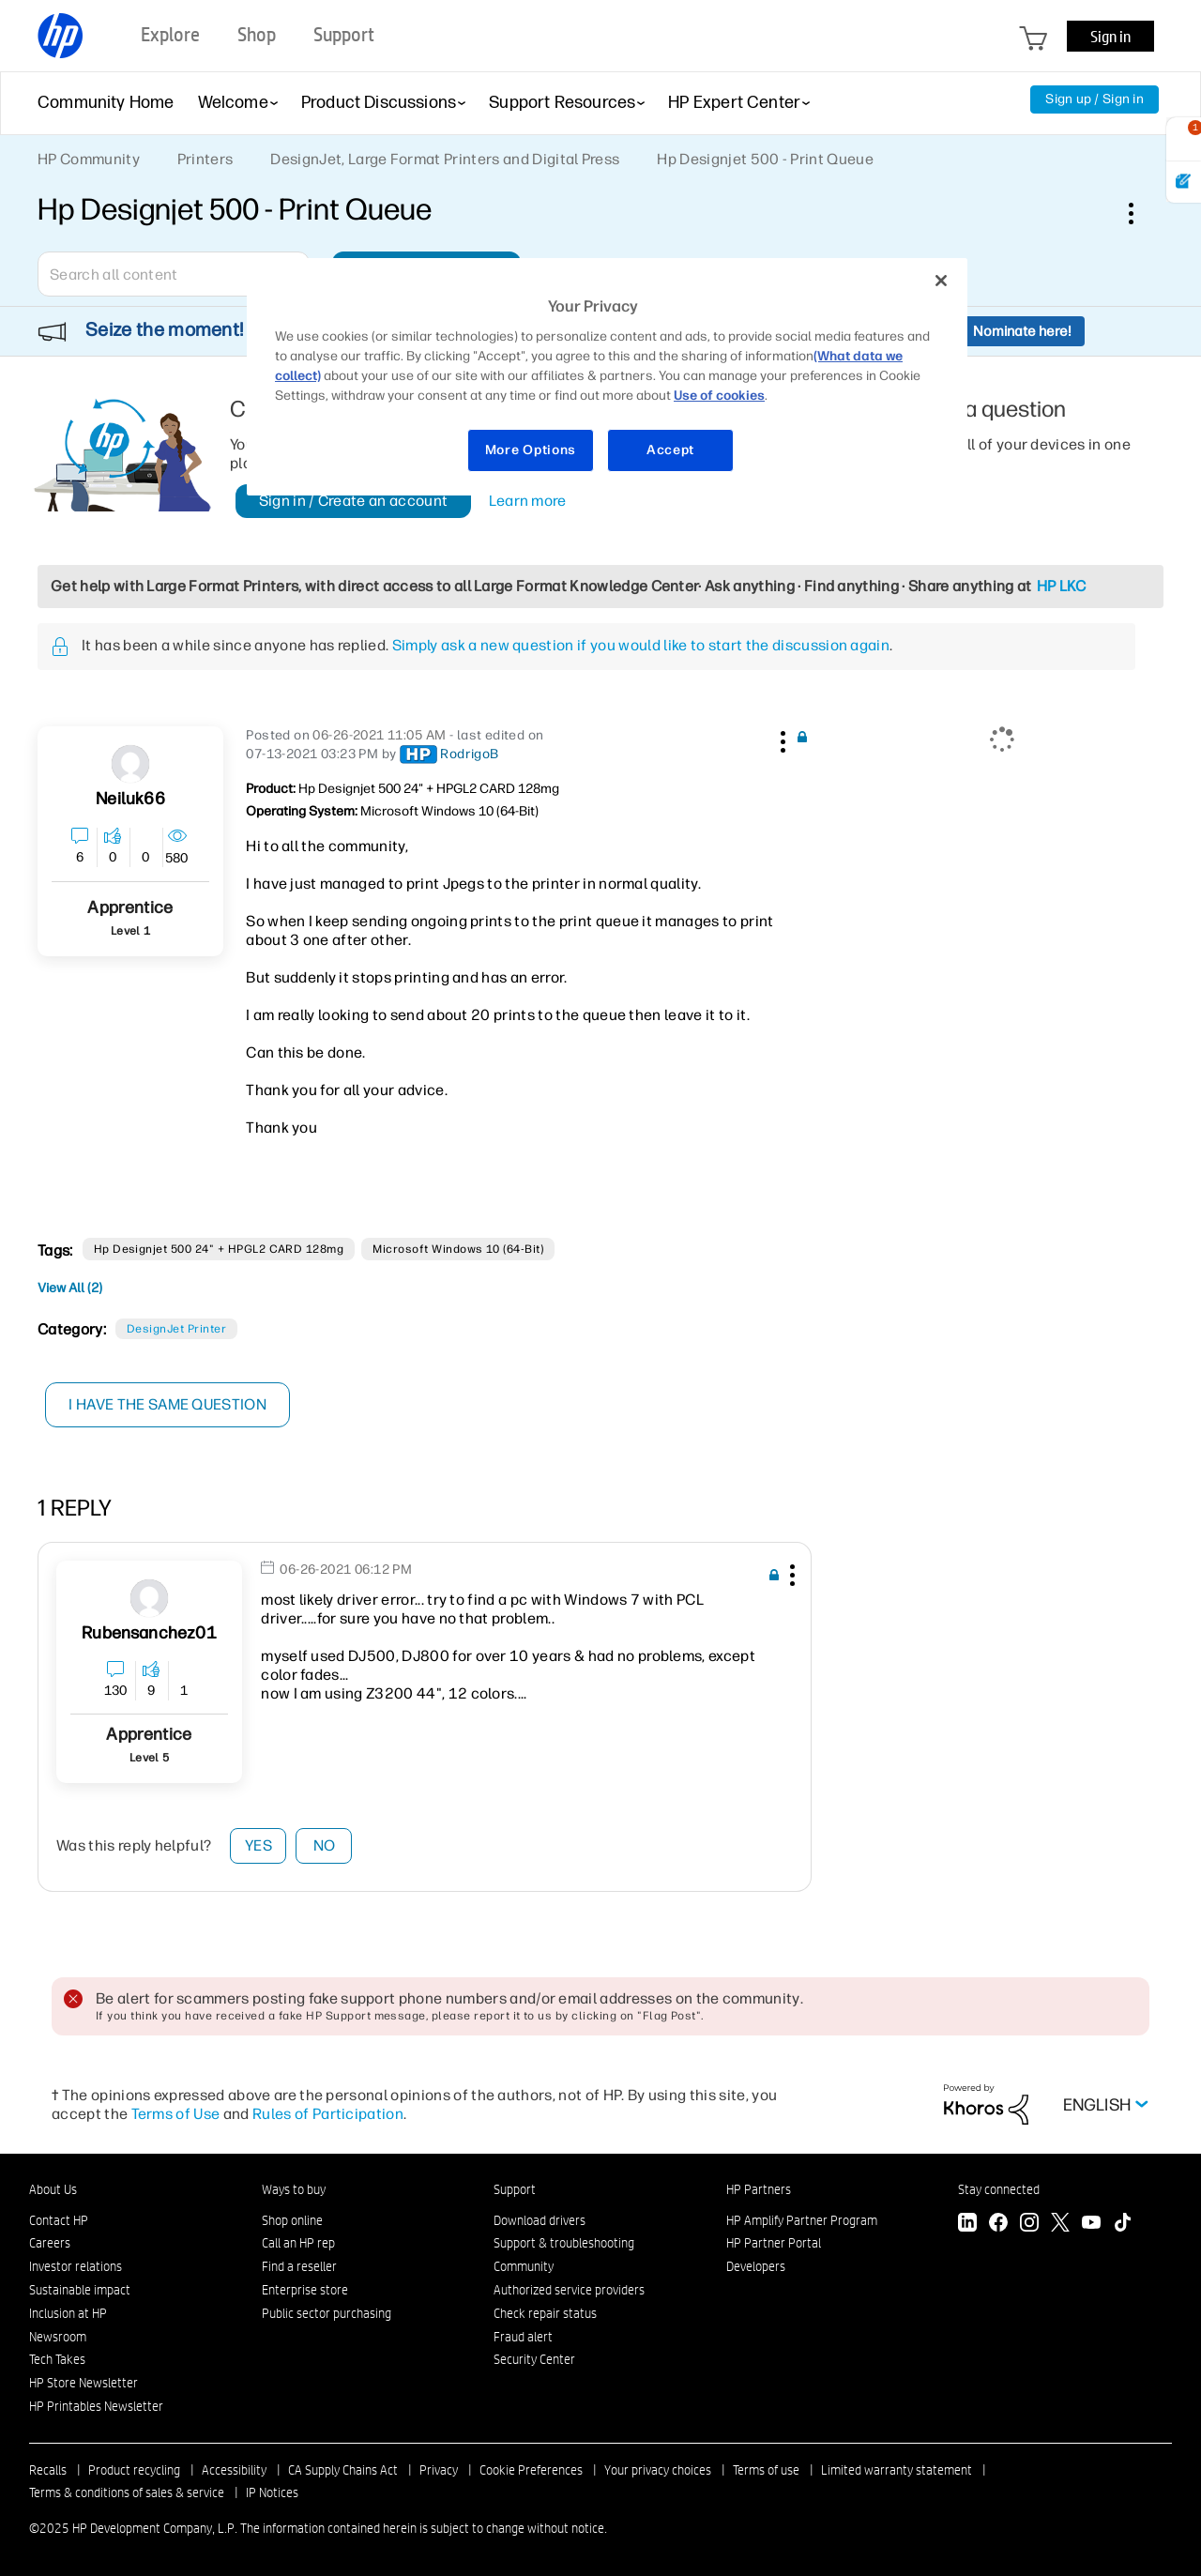 The height and width of the screenshot is (2576, 1201). I want to click on Accept, so click(670, 450).